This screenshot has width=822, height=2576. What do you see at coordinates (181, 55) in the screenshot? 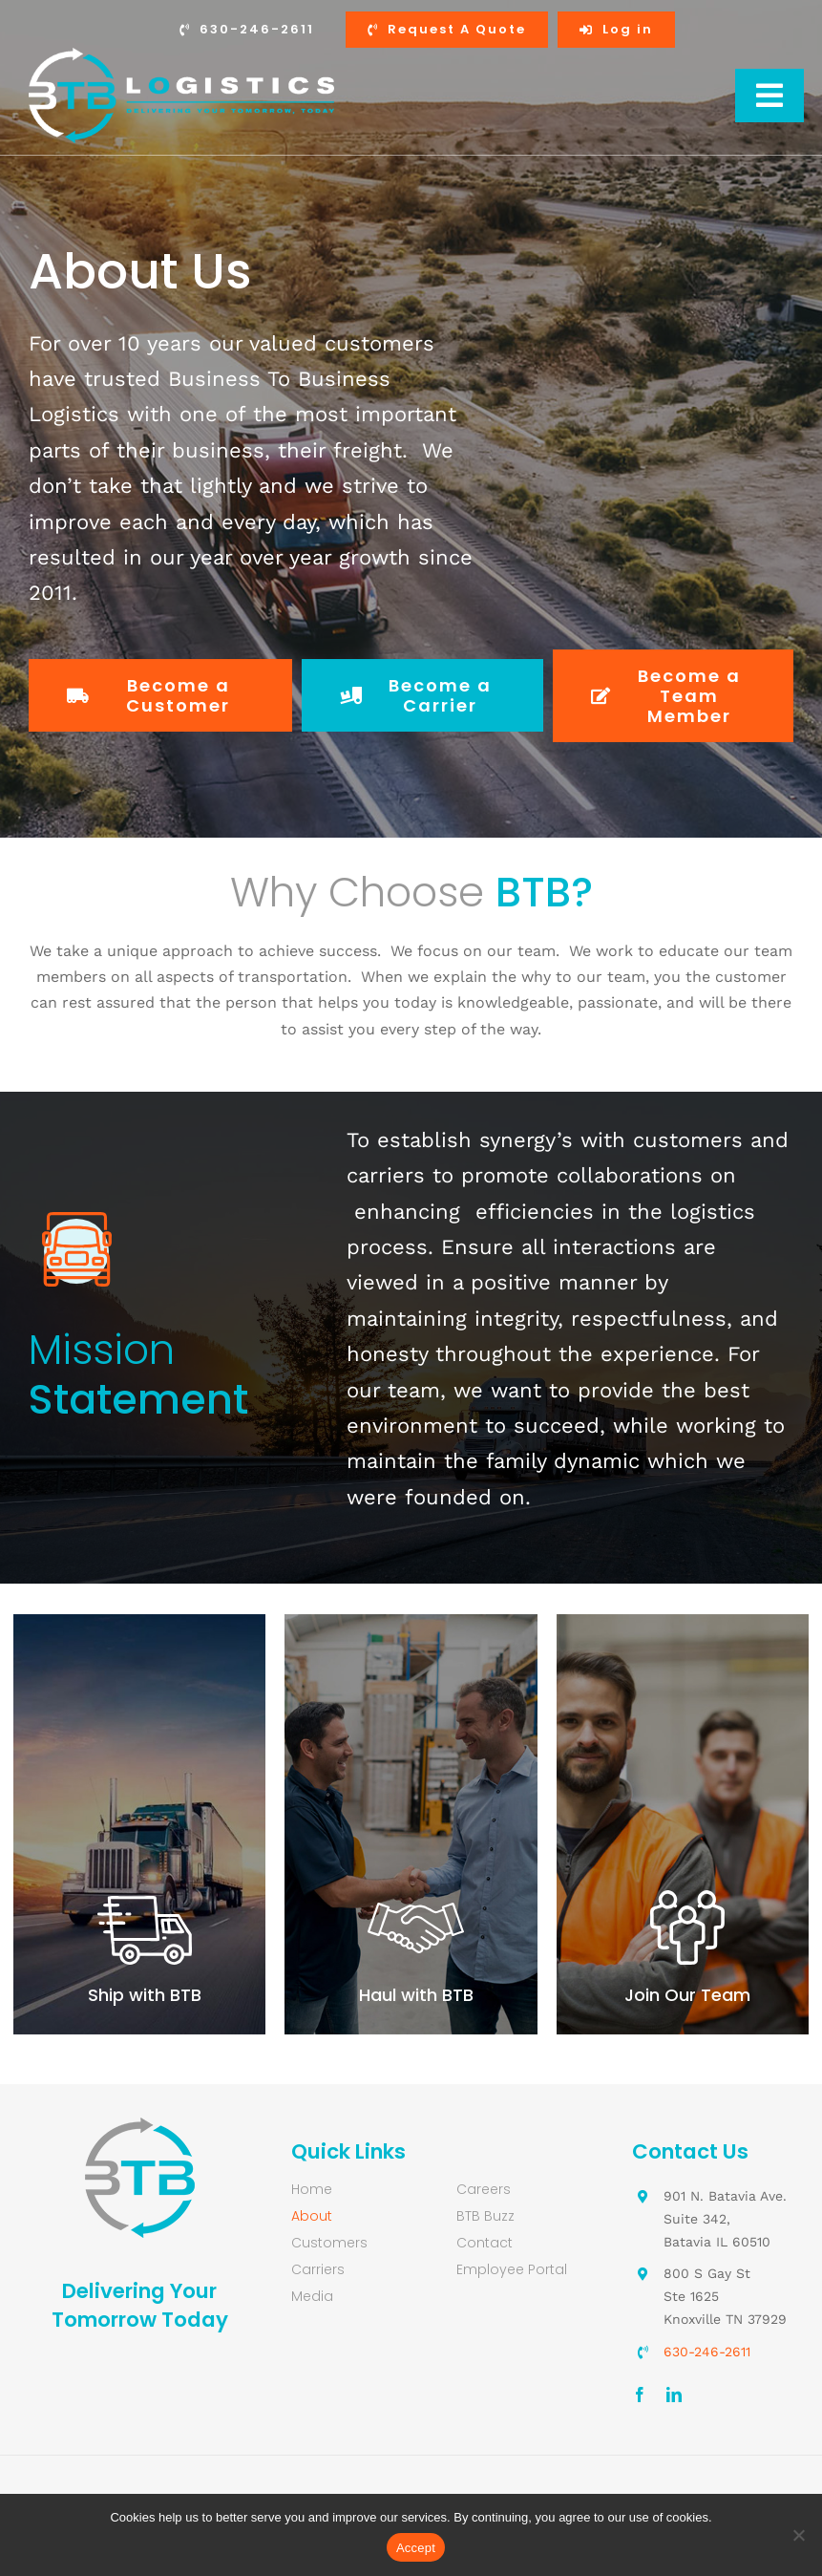
I see `[Business-to-Business-Logistics-logo-retina-white]` at bounding box center [181, 55].